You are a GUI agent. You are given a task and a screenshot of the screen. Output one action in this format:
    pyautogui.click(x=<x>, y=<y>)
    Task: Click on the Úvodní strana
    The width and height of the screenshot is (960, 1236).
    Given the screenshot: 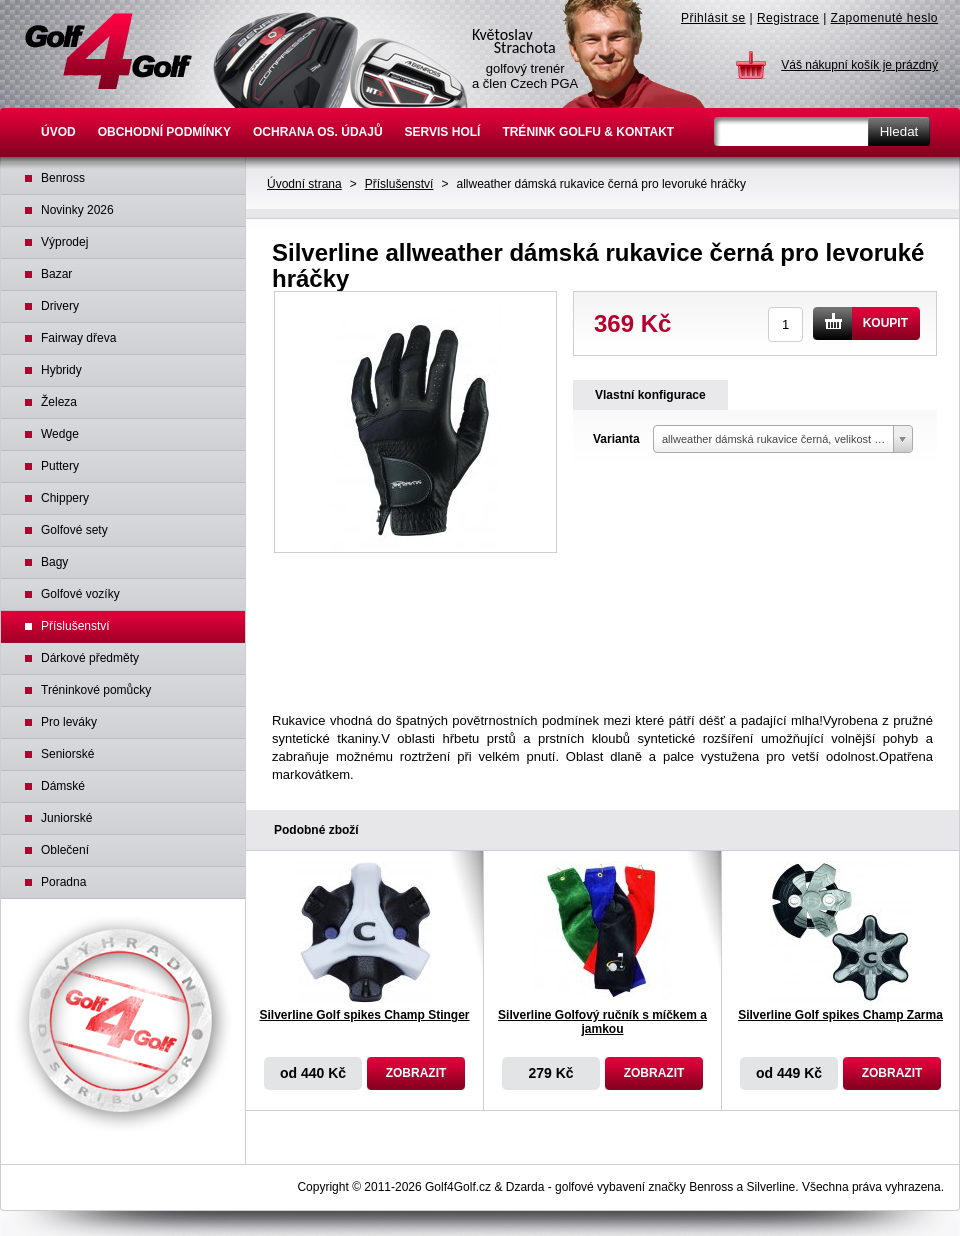 What is the action you would take?
    pyautogui.click(x=304, y=184)
    